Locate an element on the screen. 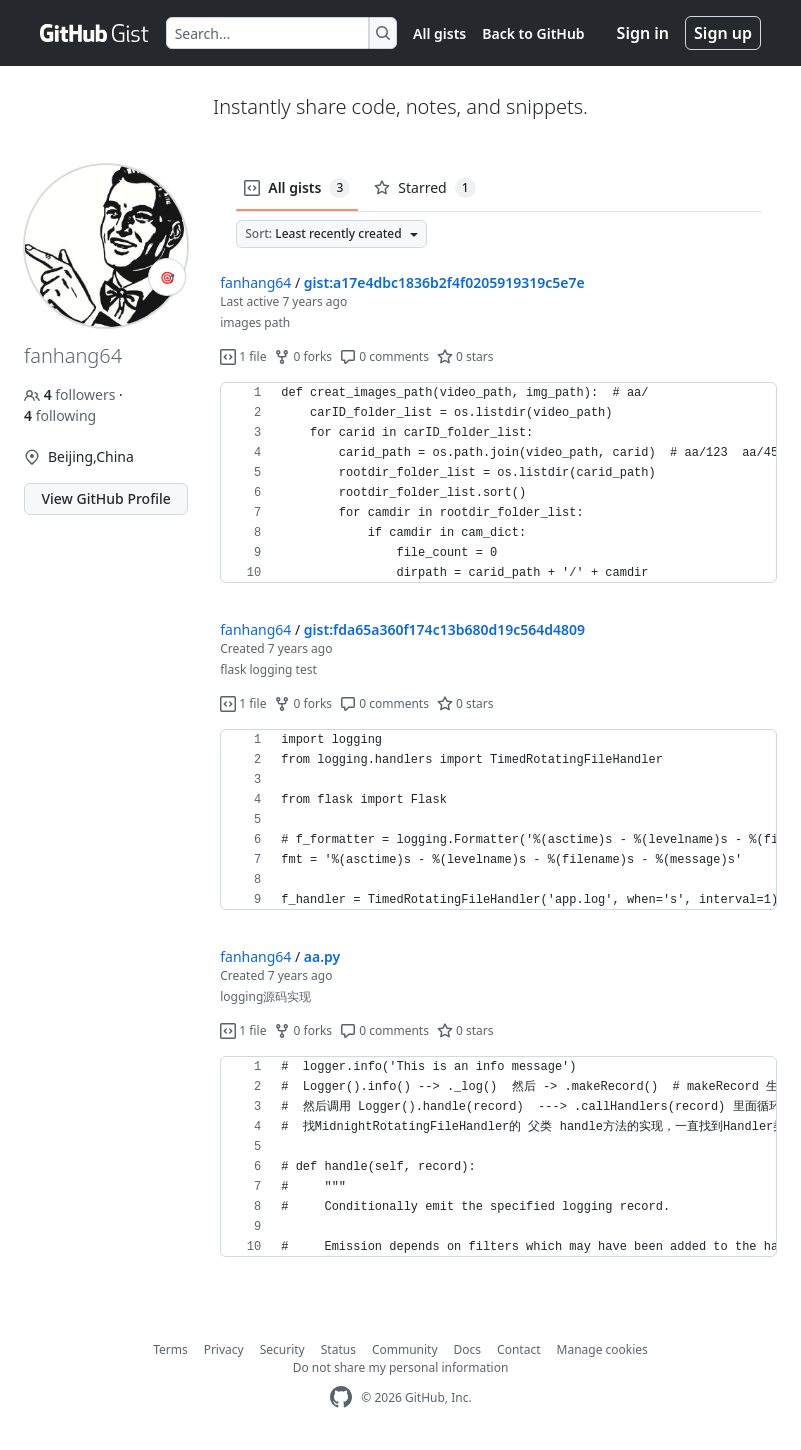  [region] is located at coordinates (498, 483).